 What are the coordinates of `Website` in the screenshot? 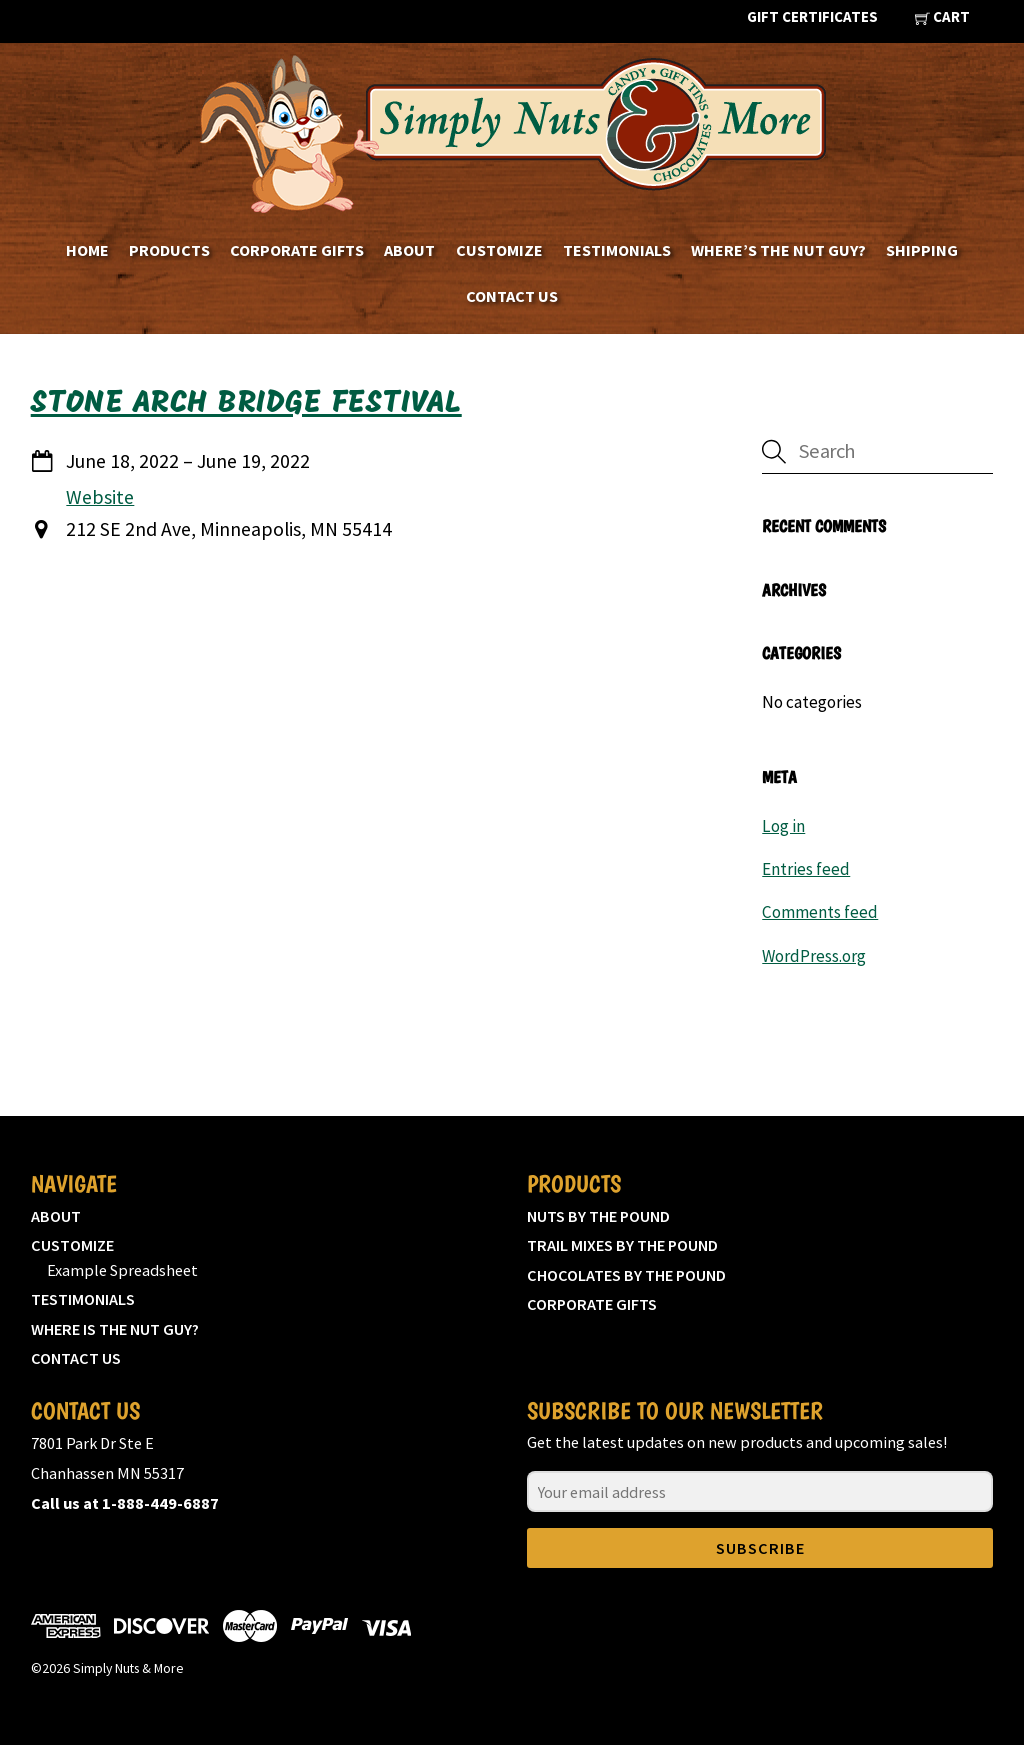 It's located at (100, 497).